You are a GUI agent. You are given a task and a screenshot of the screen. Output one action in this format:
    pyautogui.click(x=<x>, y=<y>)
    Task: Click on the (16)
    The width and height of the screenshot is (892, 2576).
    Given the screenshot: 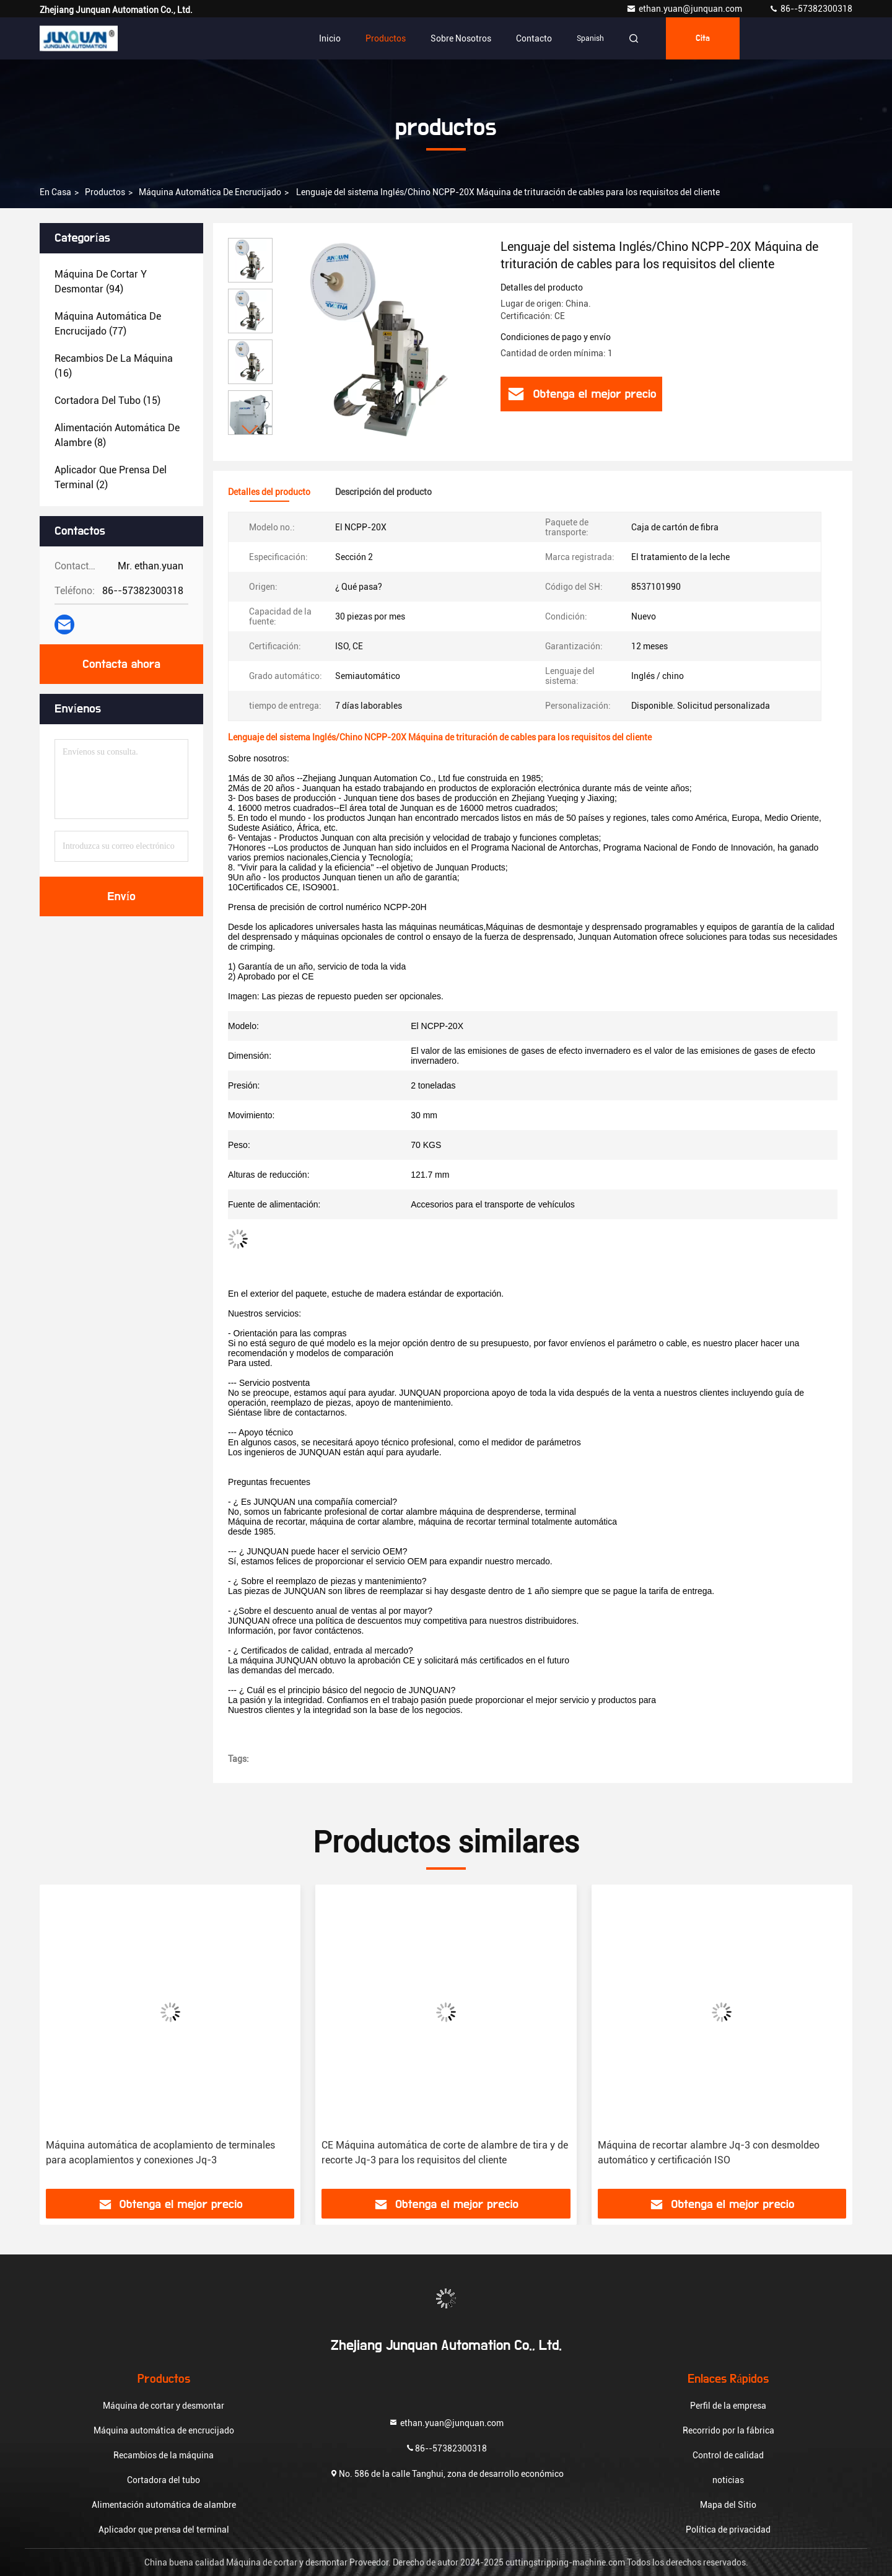 What is the action you would take?
    pyautogui.click(x=114, y=366)
    